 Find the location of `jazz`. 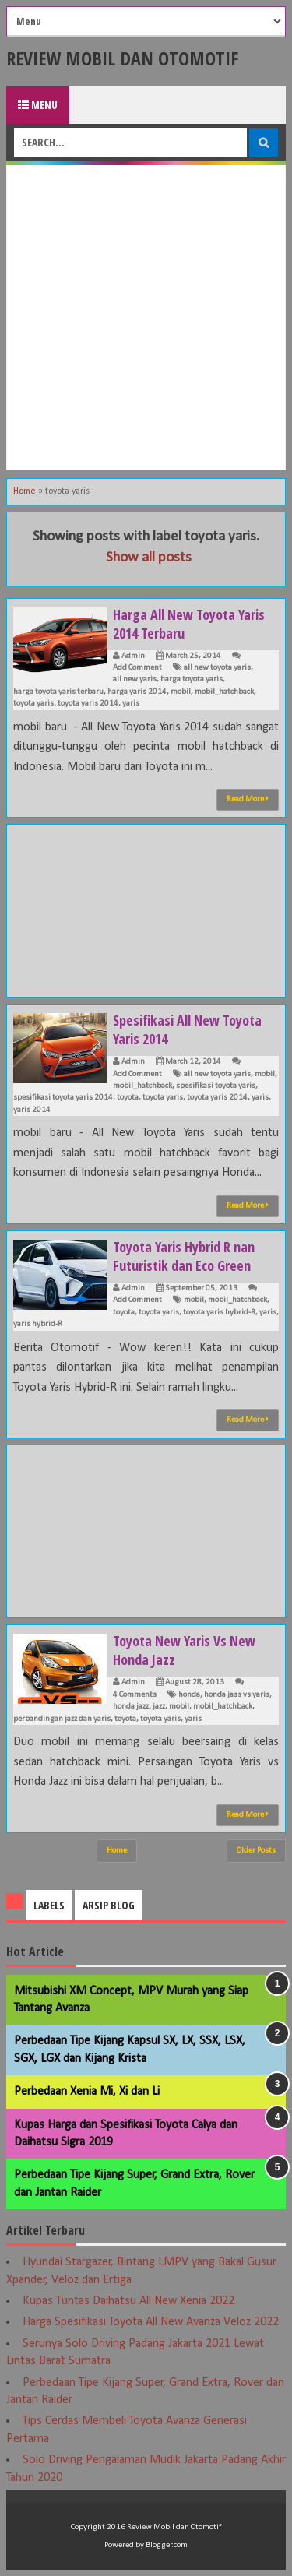

jazz is located at coordinates (159, 1706).